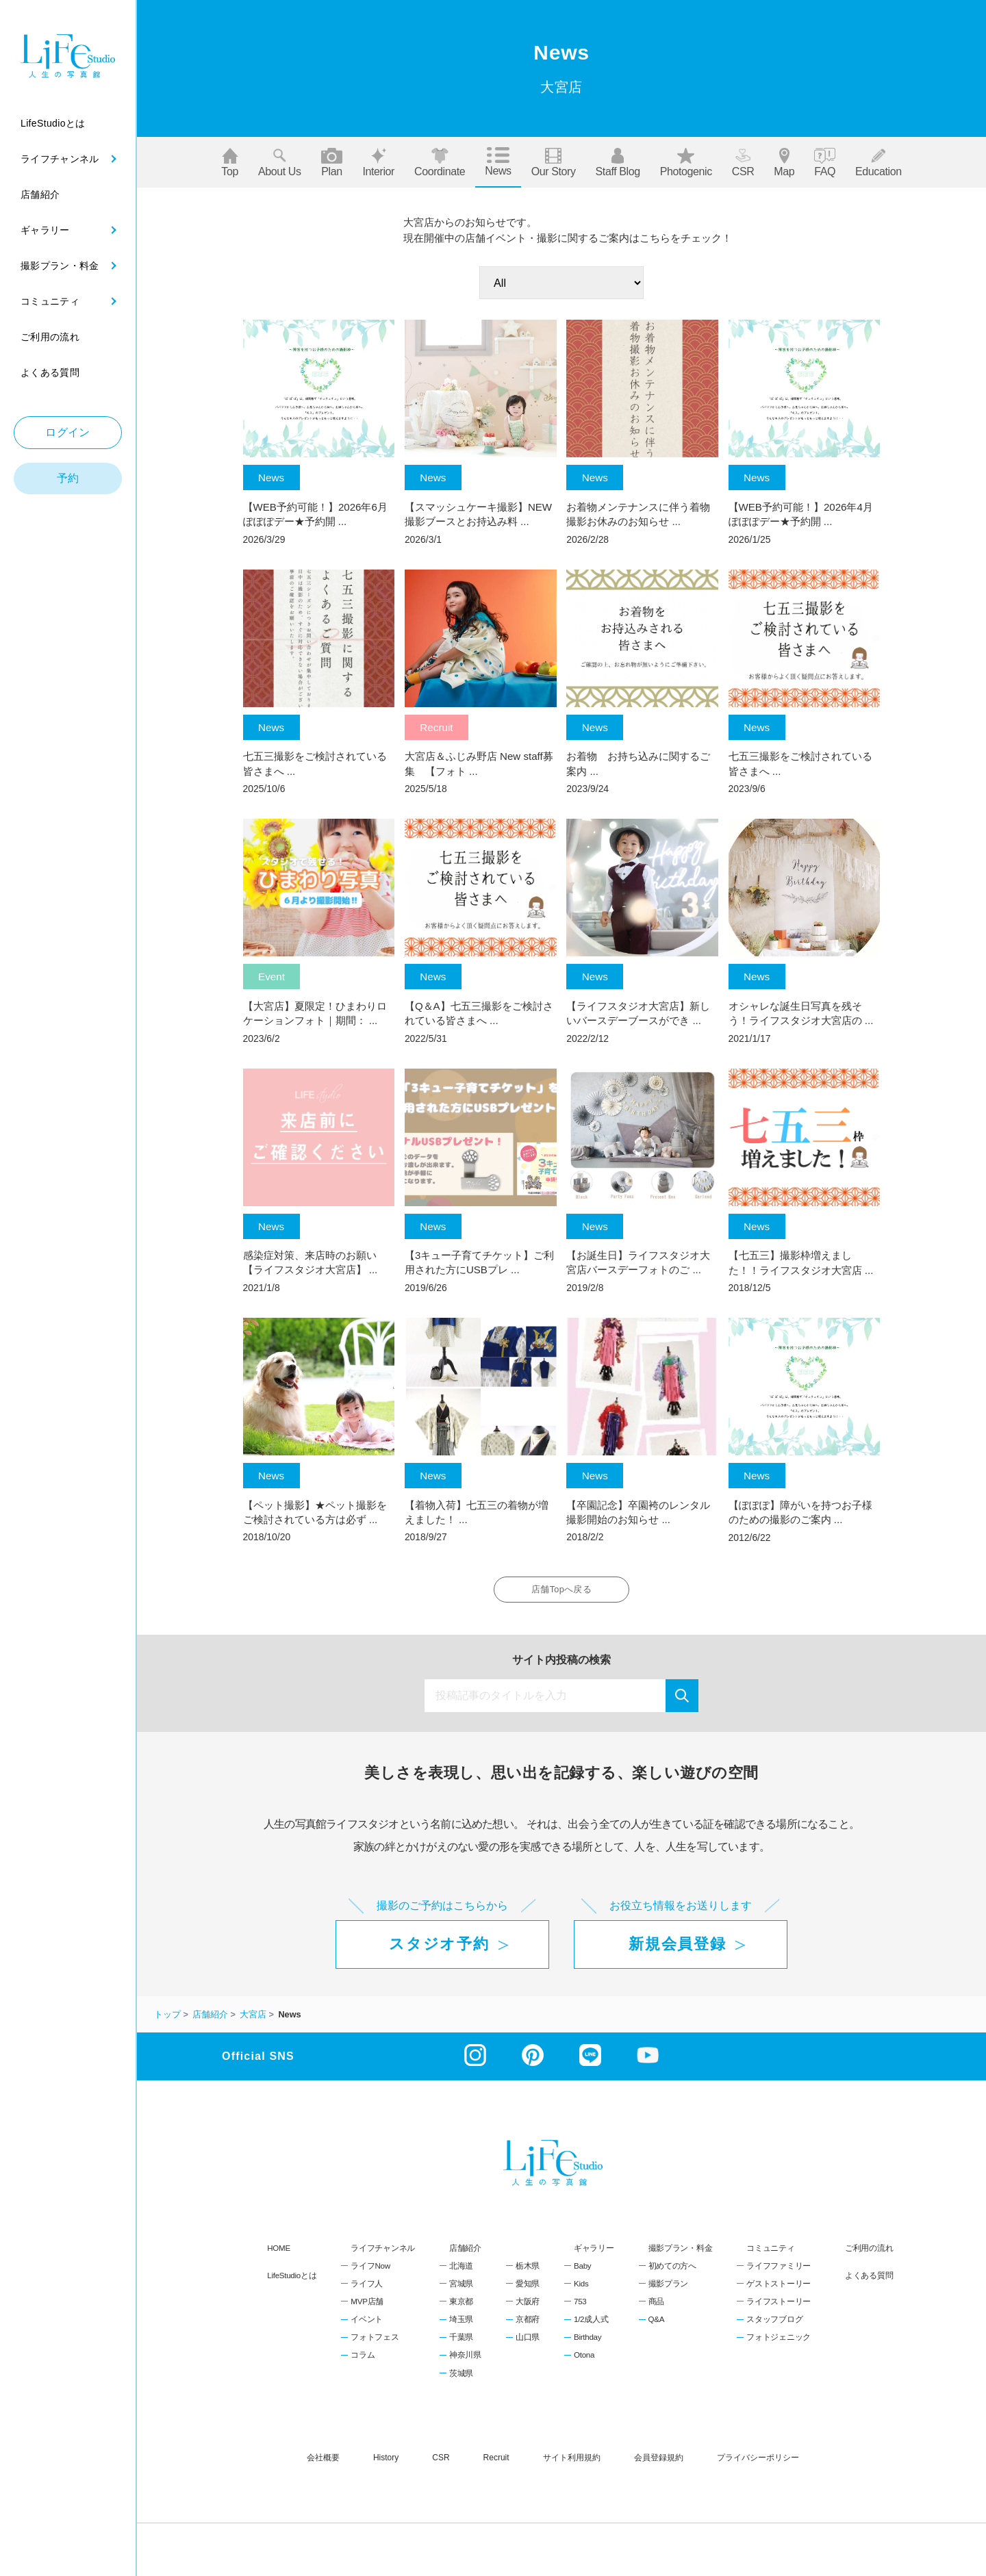 This screenshot has height=2576, width=986. Describe the element at coordinates (778, 2306) in the screenshot. I see `ライフストーリー` at that location.